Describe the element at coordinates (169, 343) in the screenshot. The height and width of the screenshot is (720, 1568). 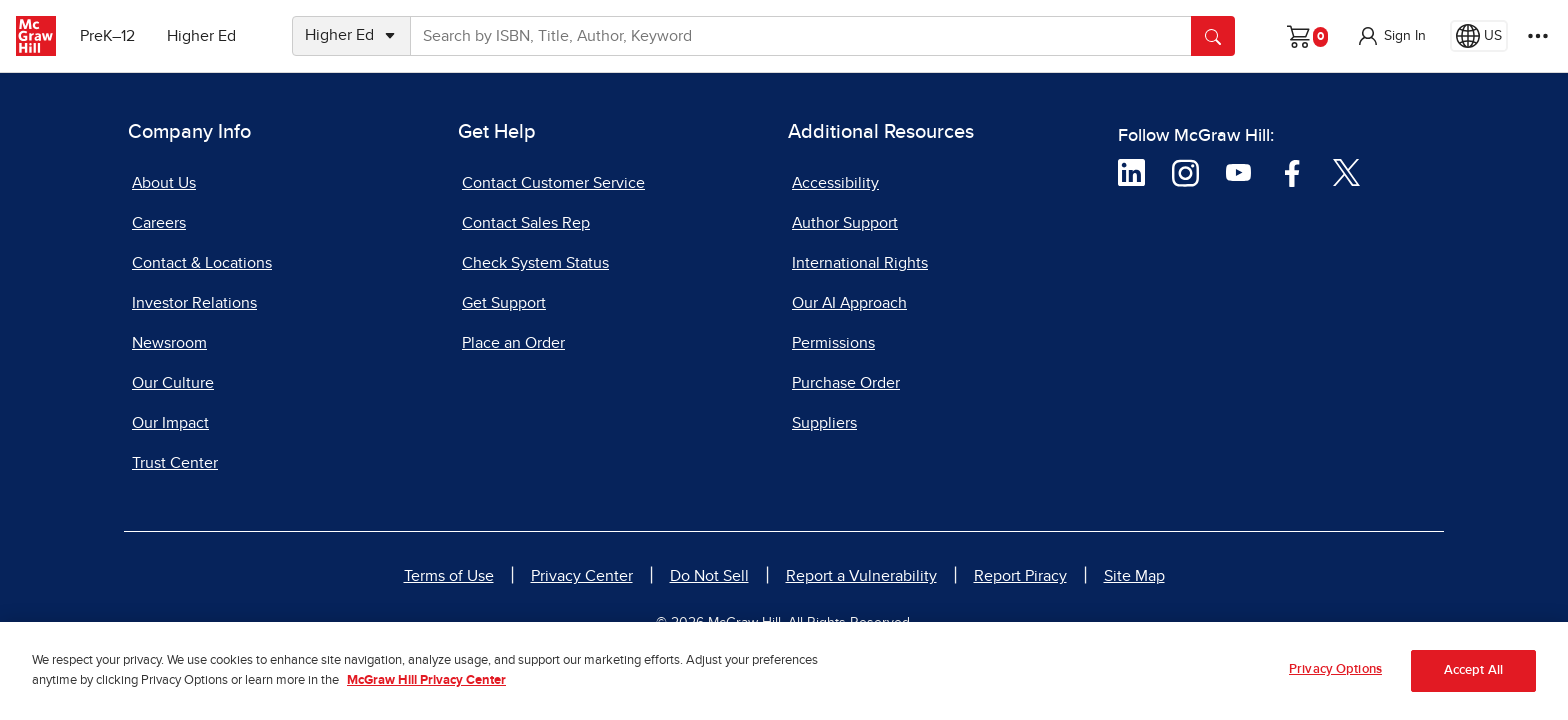
I see `Newsroom` at that location.